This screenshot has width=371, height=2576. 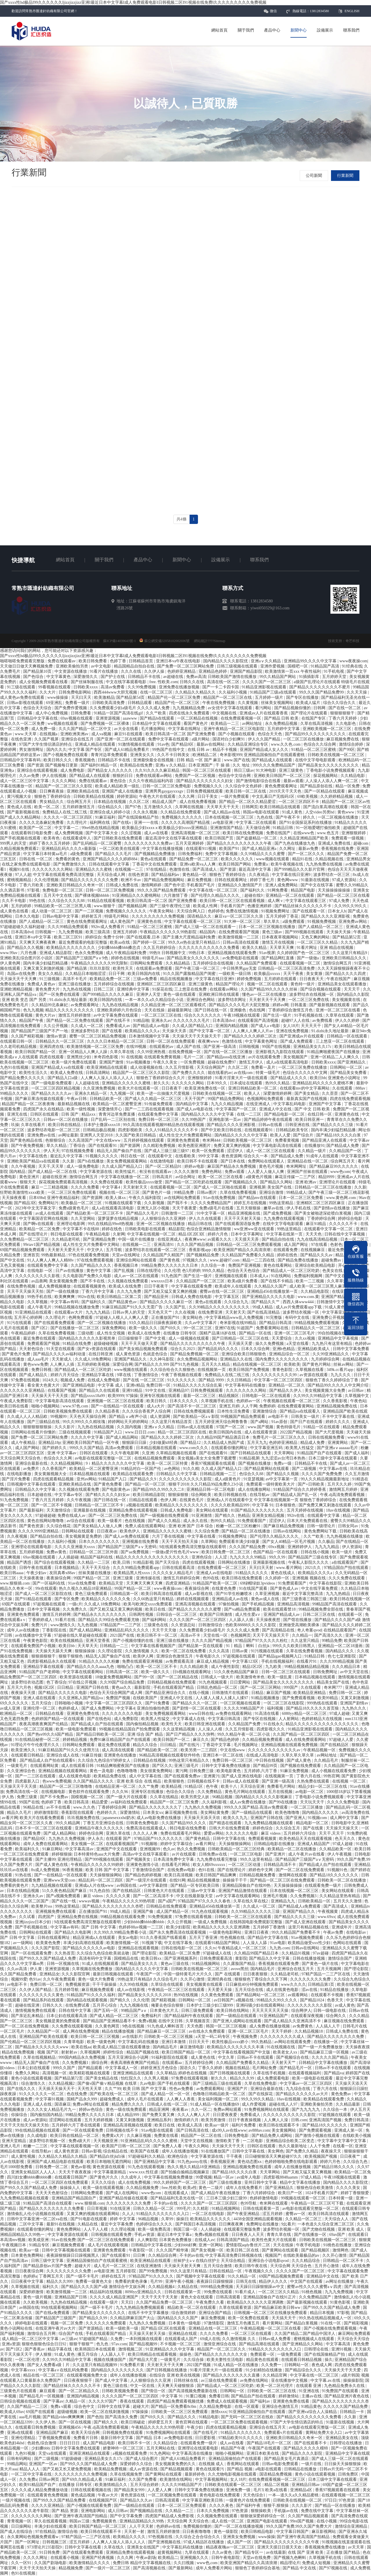 What do you see at coordinates (136, 1567) in the screenshot?
I see `久久久99精品免费观看app` at bounding box center [136, 1567].